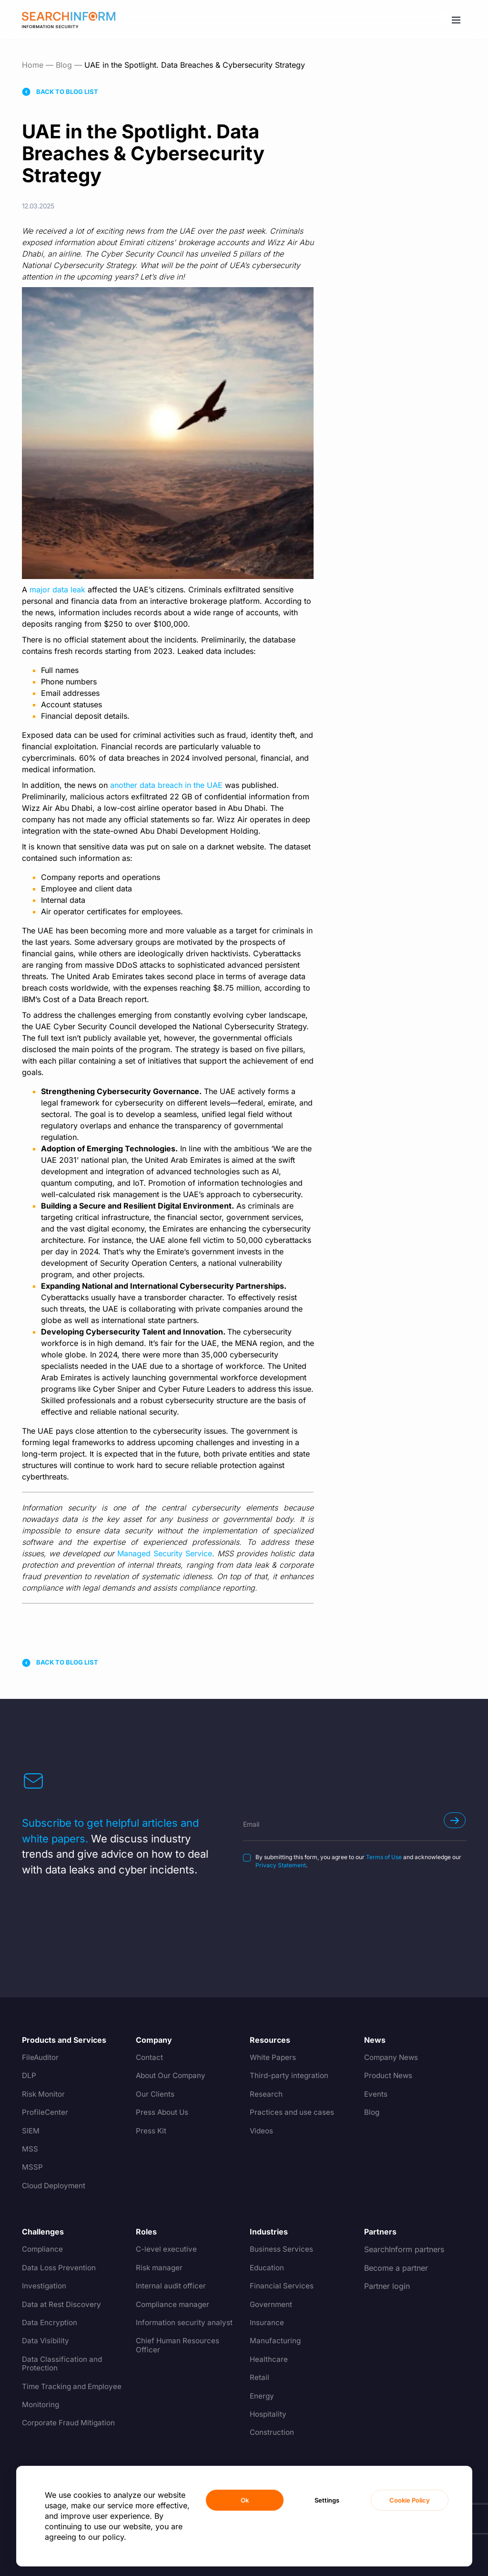 The height and width of the screenshot is (2576, 488). What do you see at coordinates (273, 2057) in the screenshot?
I see `White Papers` at bounding box center [273, 2057].